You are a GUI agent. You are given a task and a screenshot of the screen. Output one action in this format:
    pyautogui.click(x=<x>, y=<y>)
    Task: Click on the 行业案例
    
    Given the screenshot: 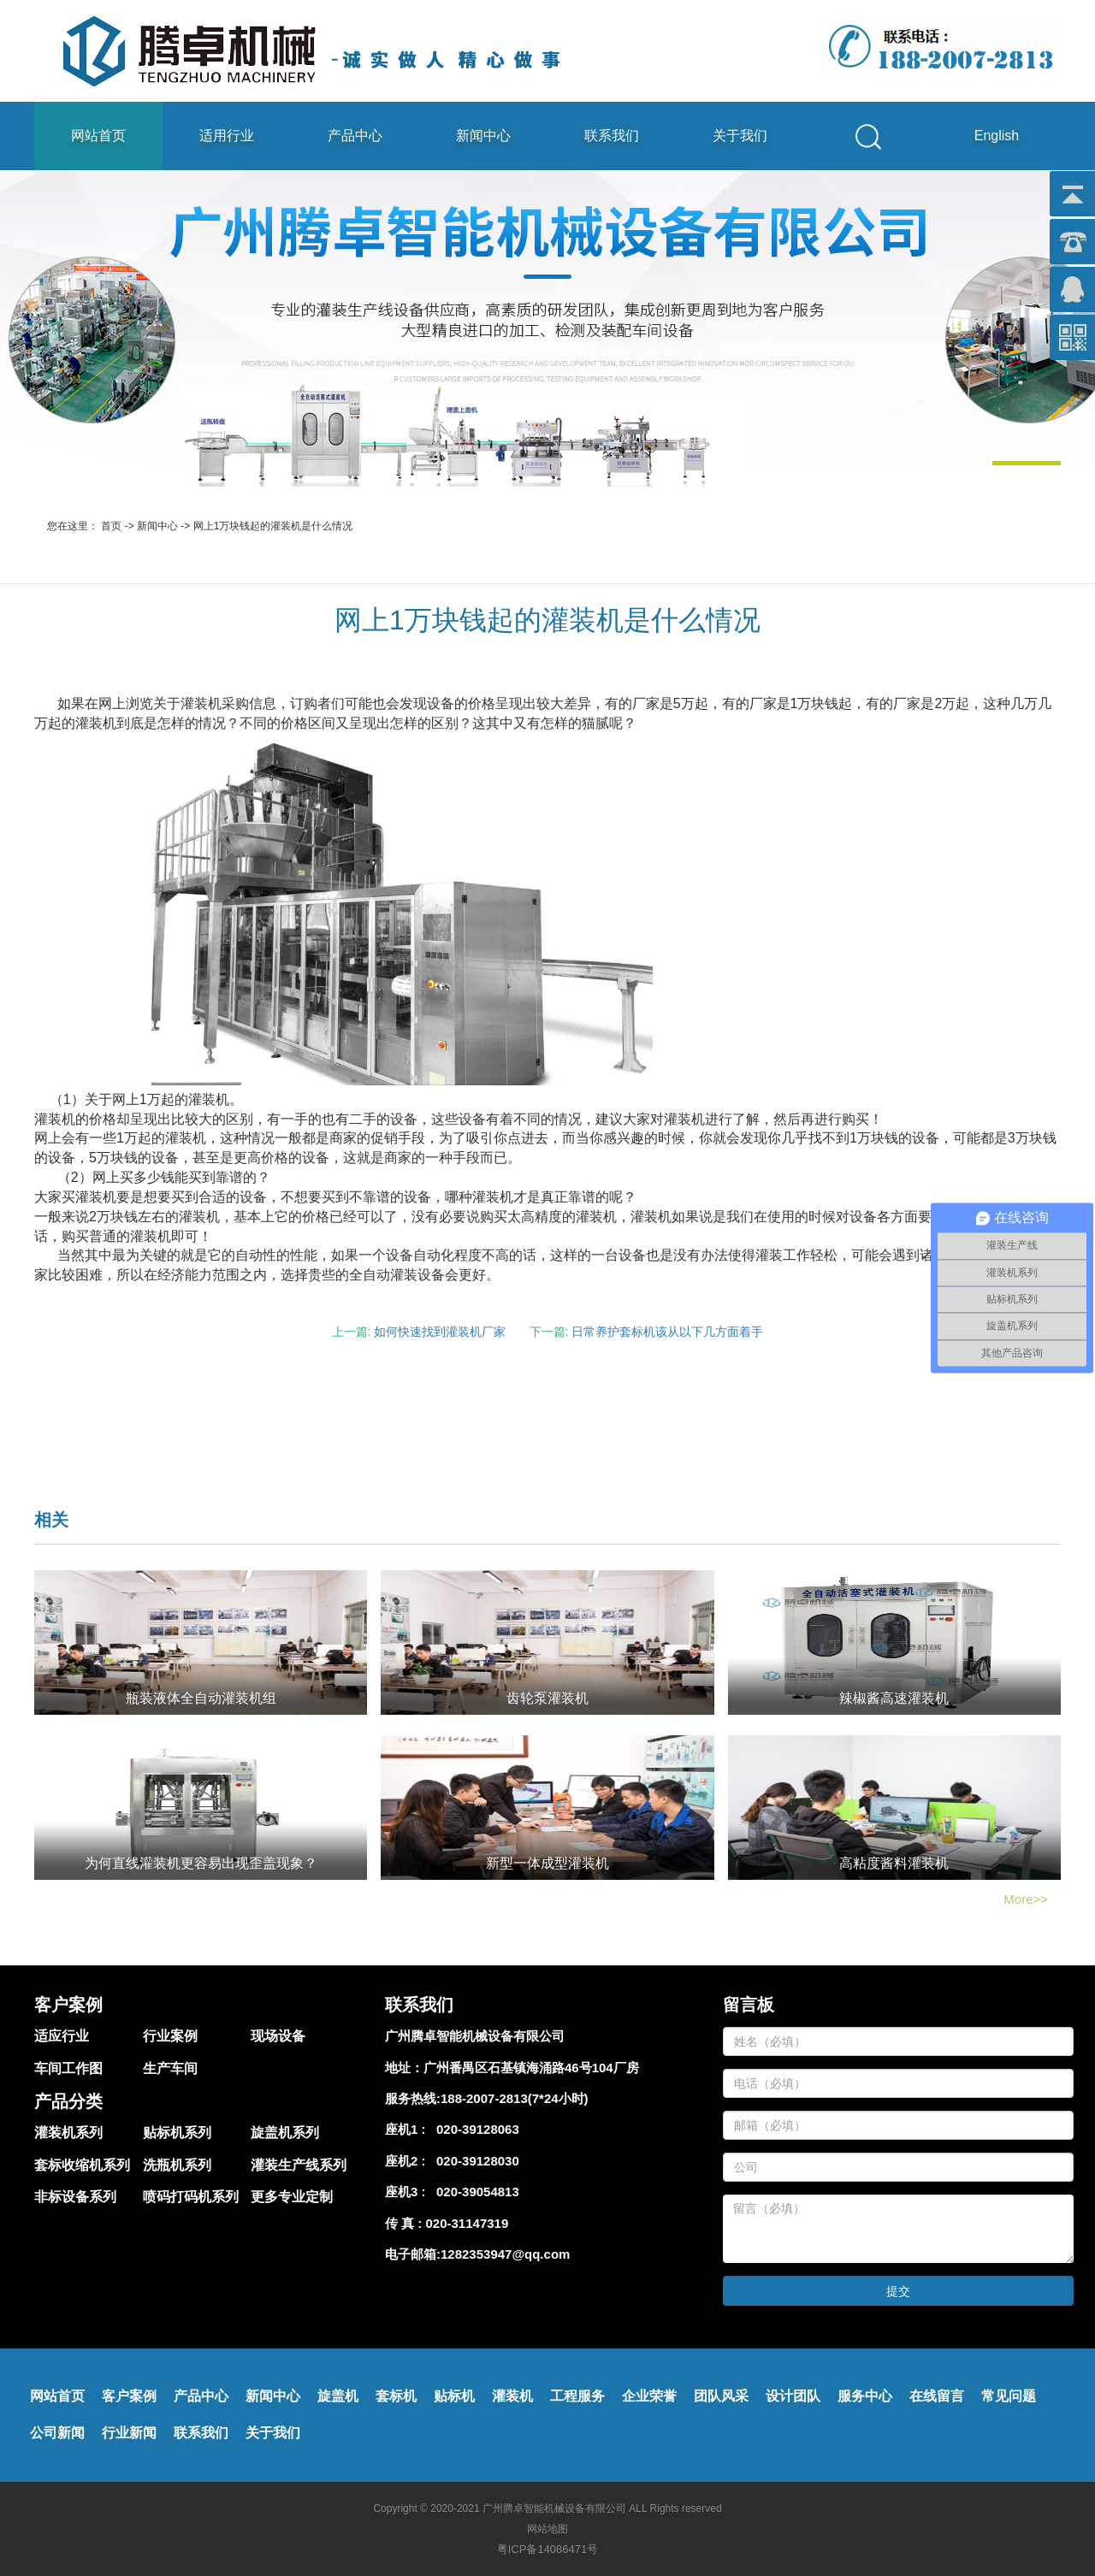 What is the action you would take?
    pyautogui.click(x=170, y=2036)
    